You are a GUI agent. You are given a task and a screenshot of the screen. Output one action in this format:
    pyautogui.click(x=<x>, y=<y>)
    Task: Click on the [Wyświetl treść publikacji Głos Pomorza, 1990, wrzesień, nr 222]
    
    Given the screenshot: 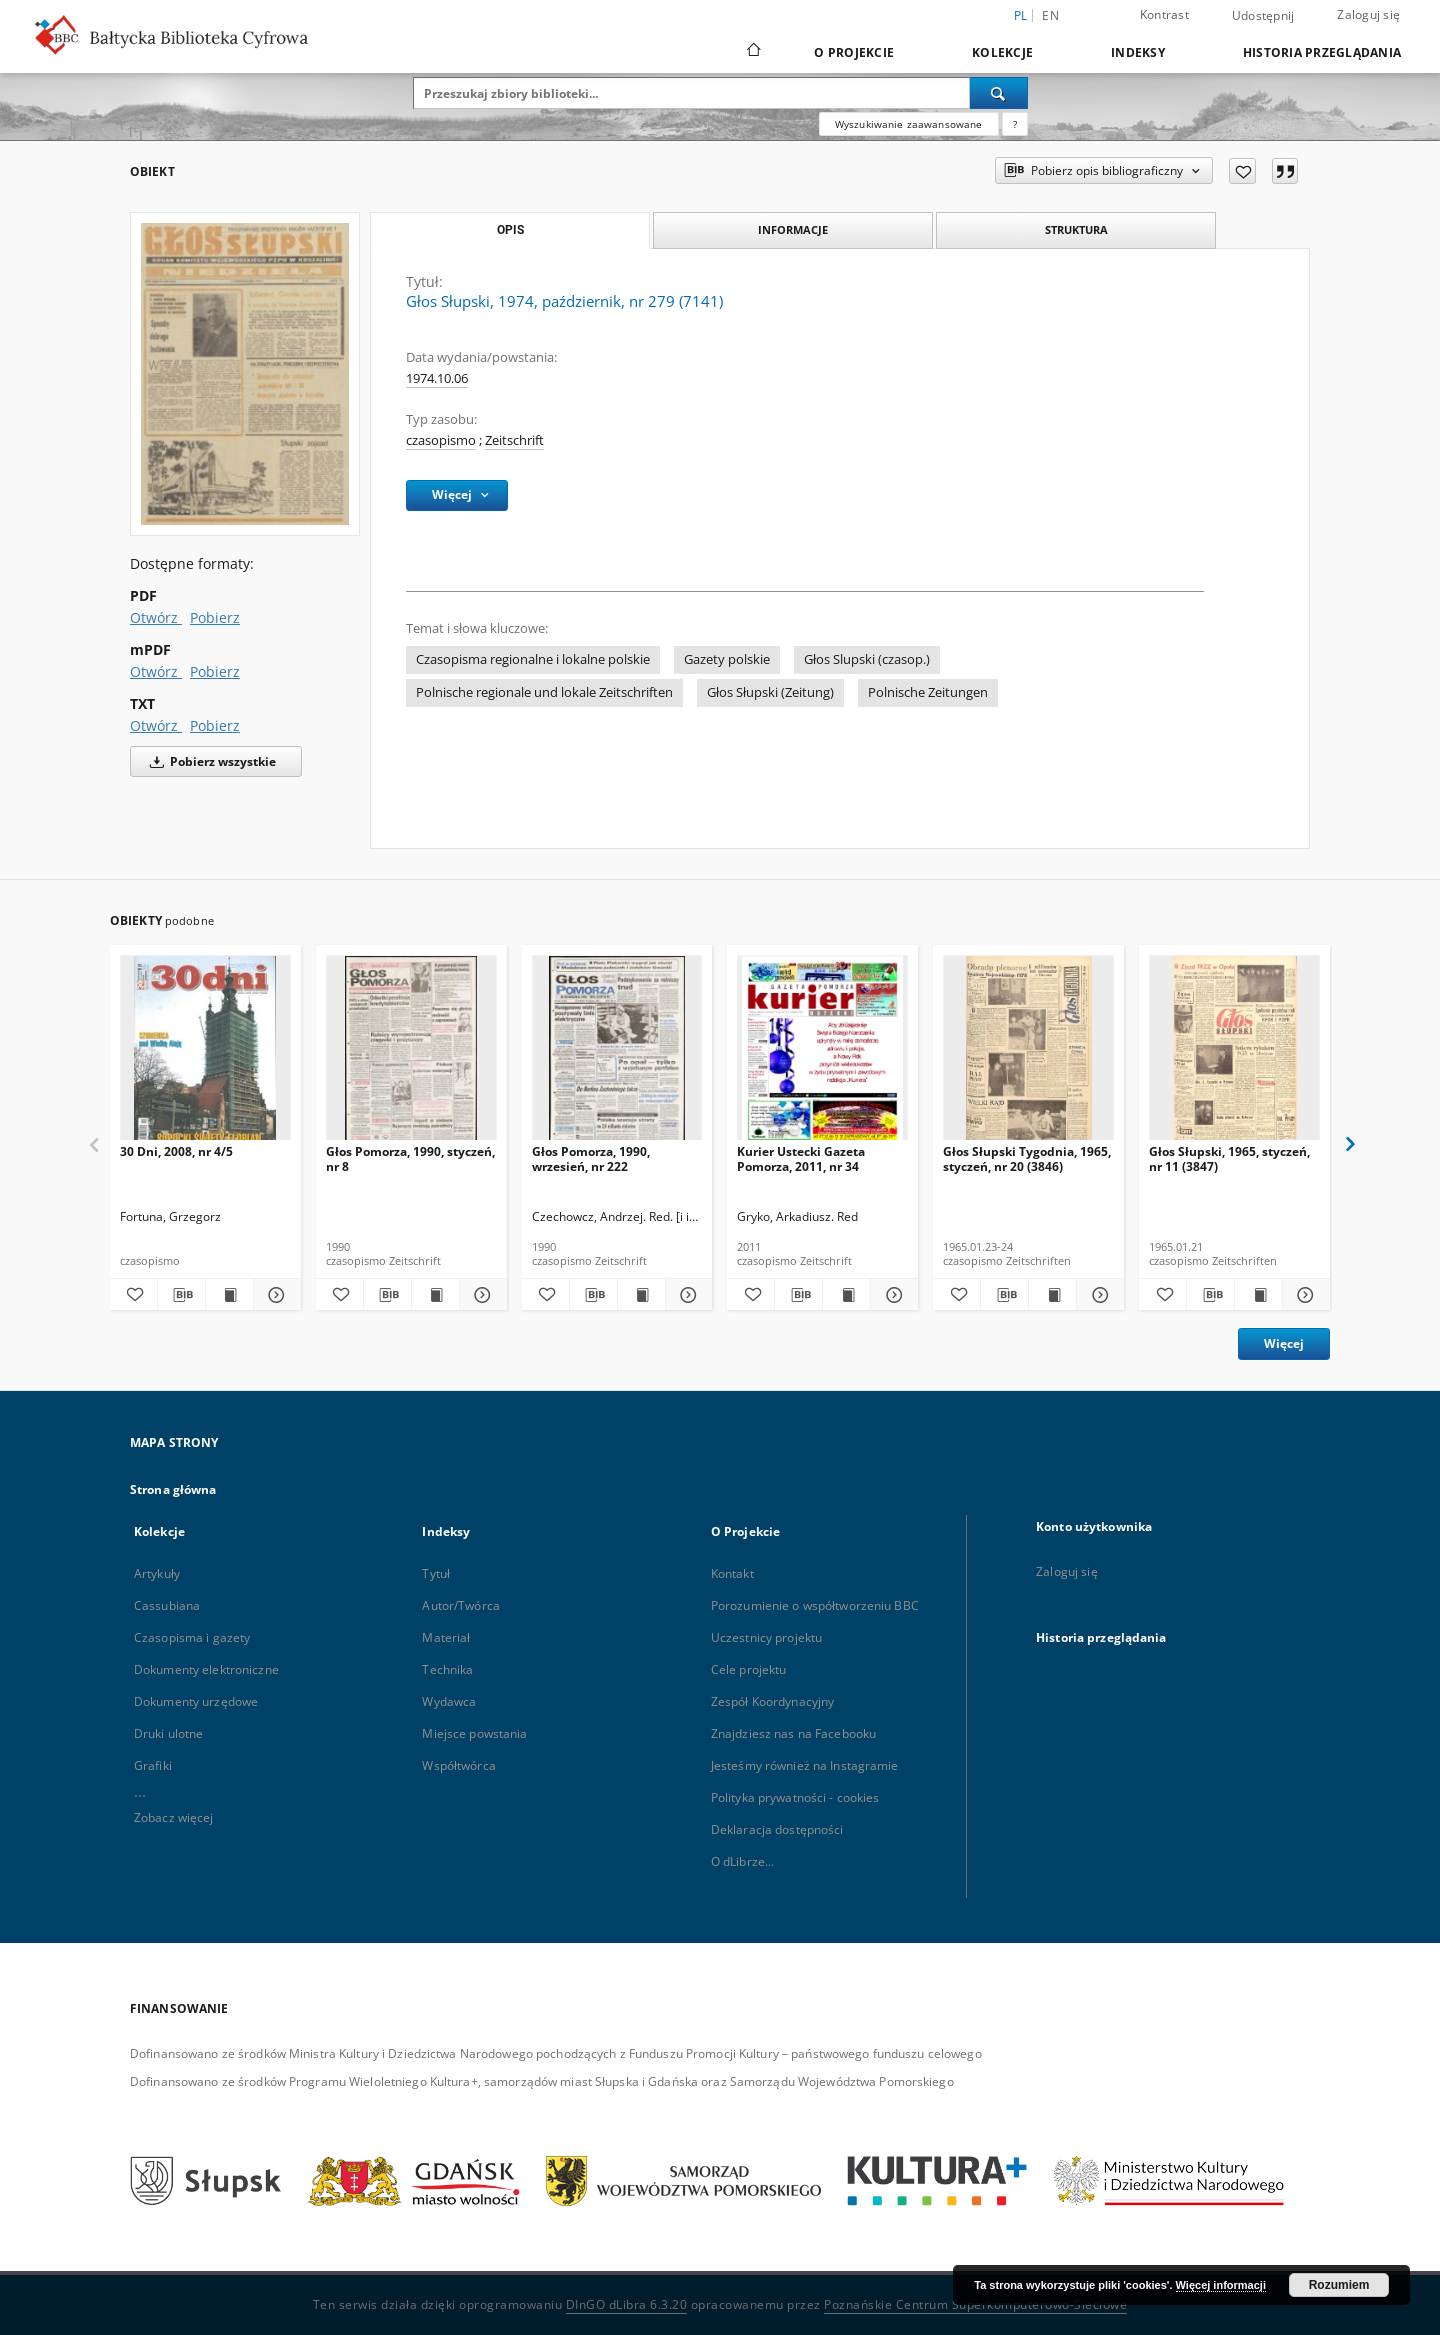 What is the action you would take?
    pyautogui.click(x=641, y=1295)
    